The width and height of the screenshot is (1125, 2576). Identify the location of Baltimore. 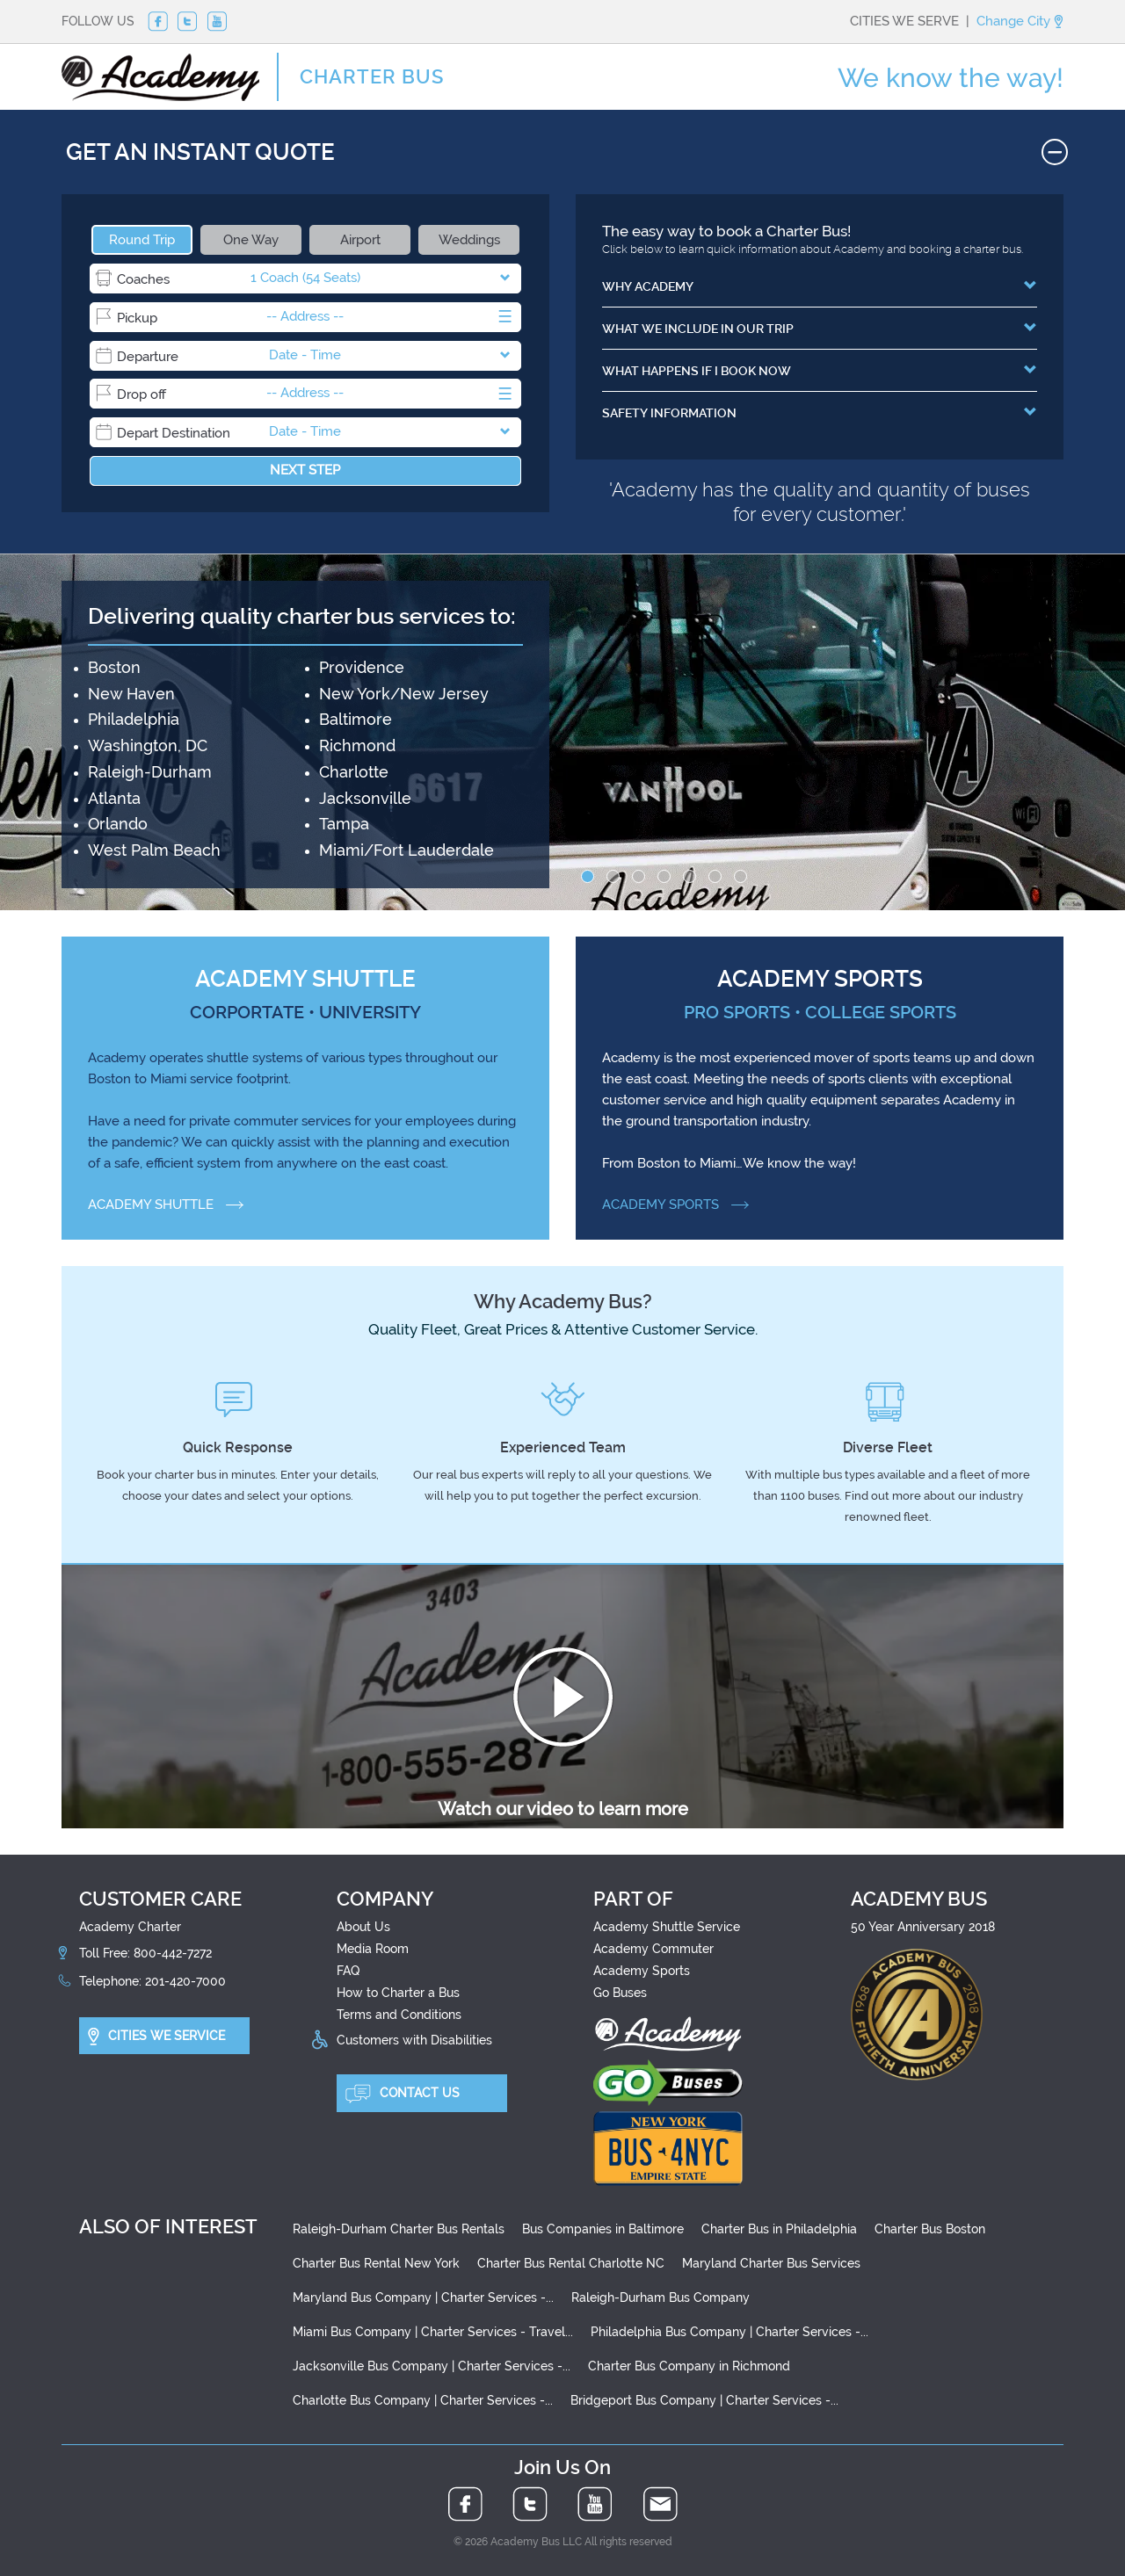
(355, 719).